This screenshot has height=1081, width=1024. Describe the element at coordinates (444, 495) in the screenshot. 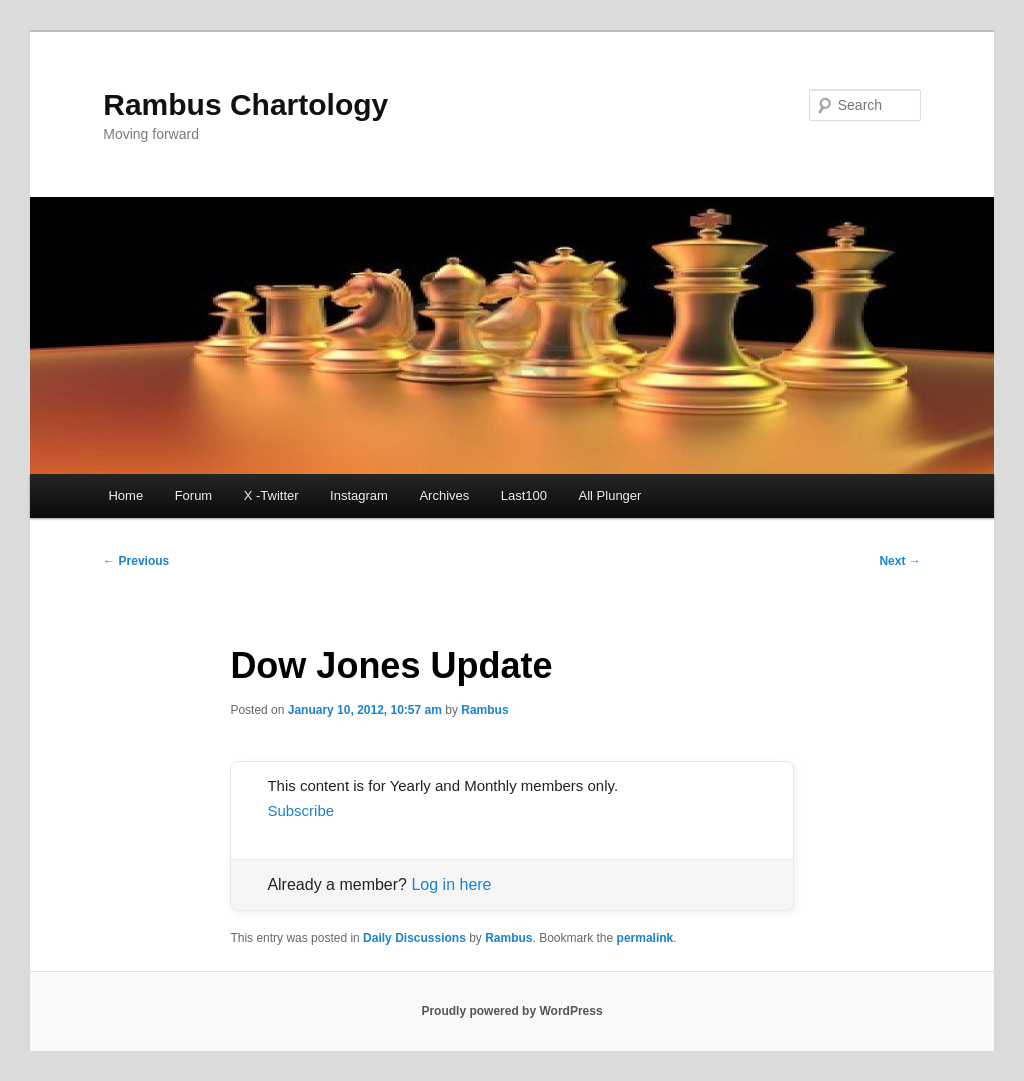

I see `Archives` at that location.